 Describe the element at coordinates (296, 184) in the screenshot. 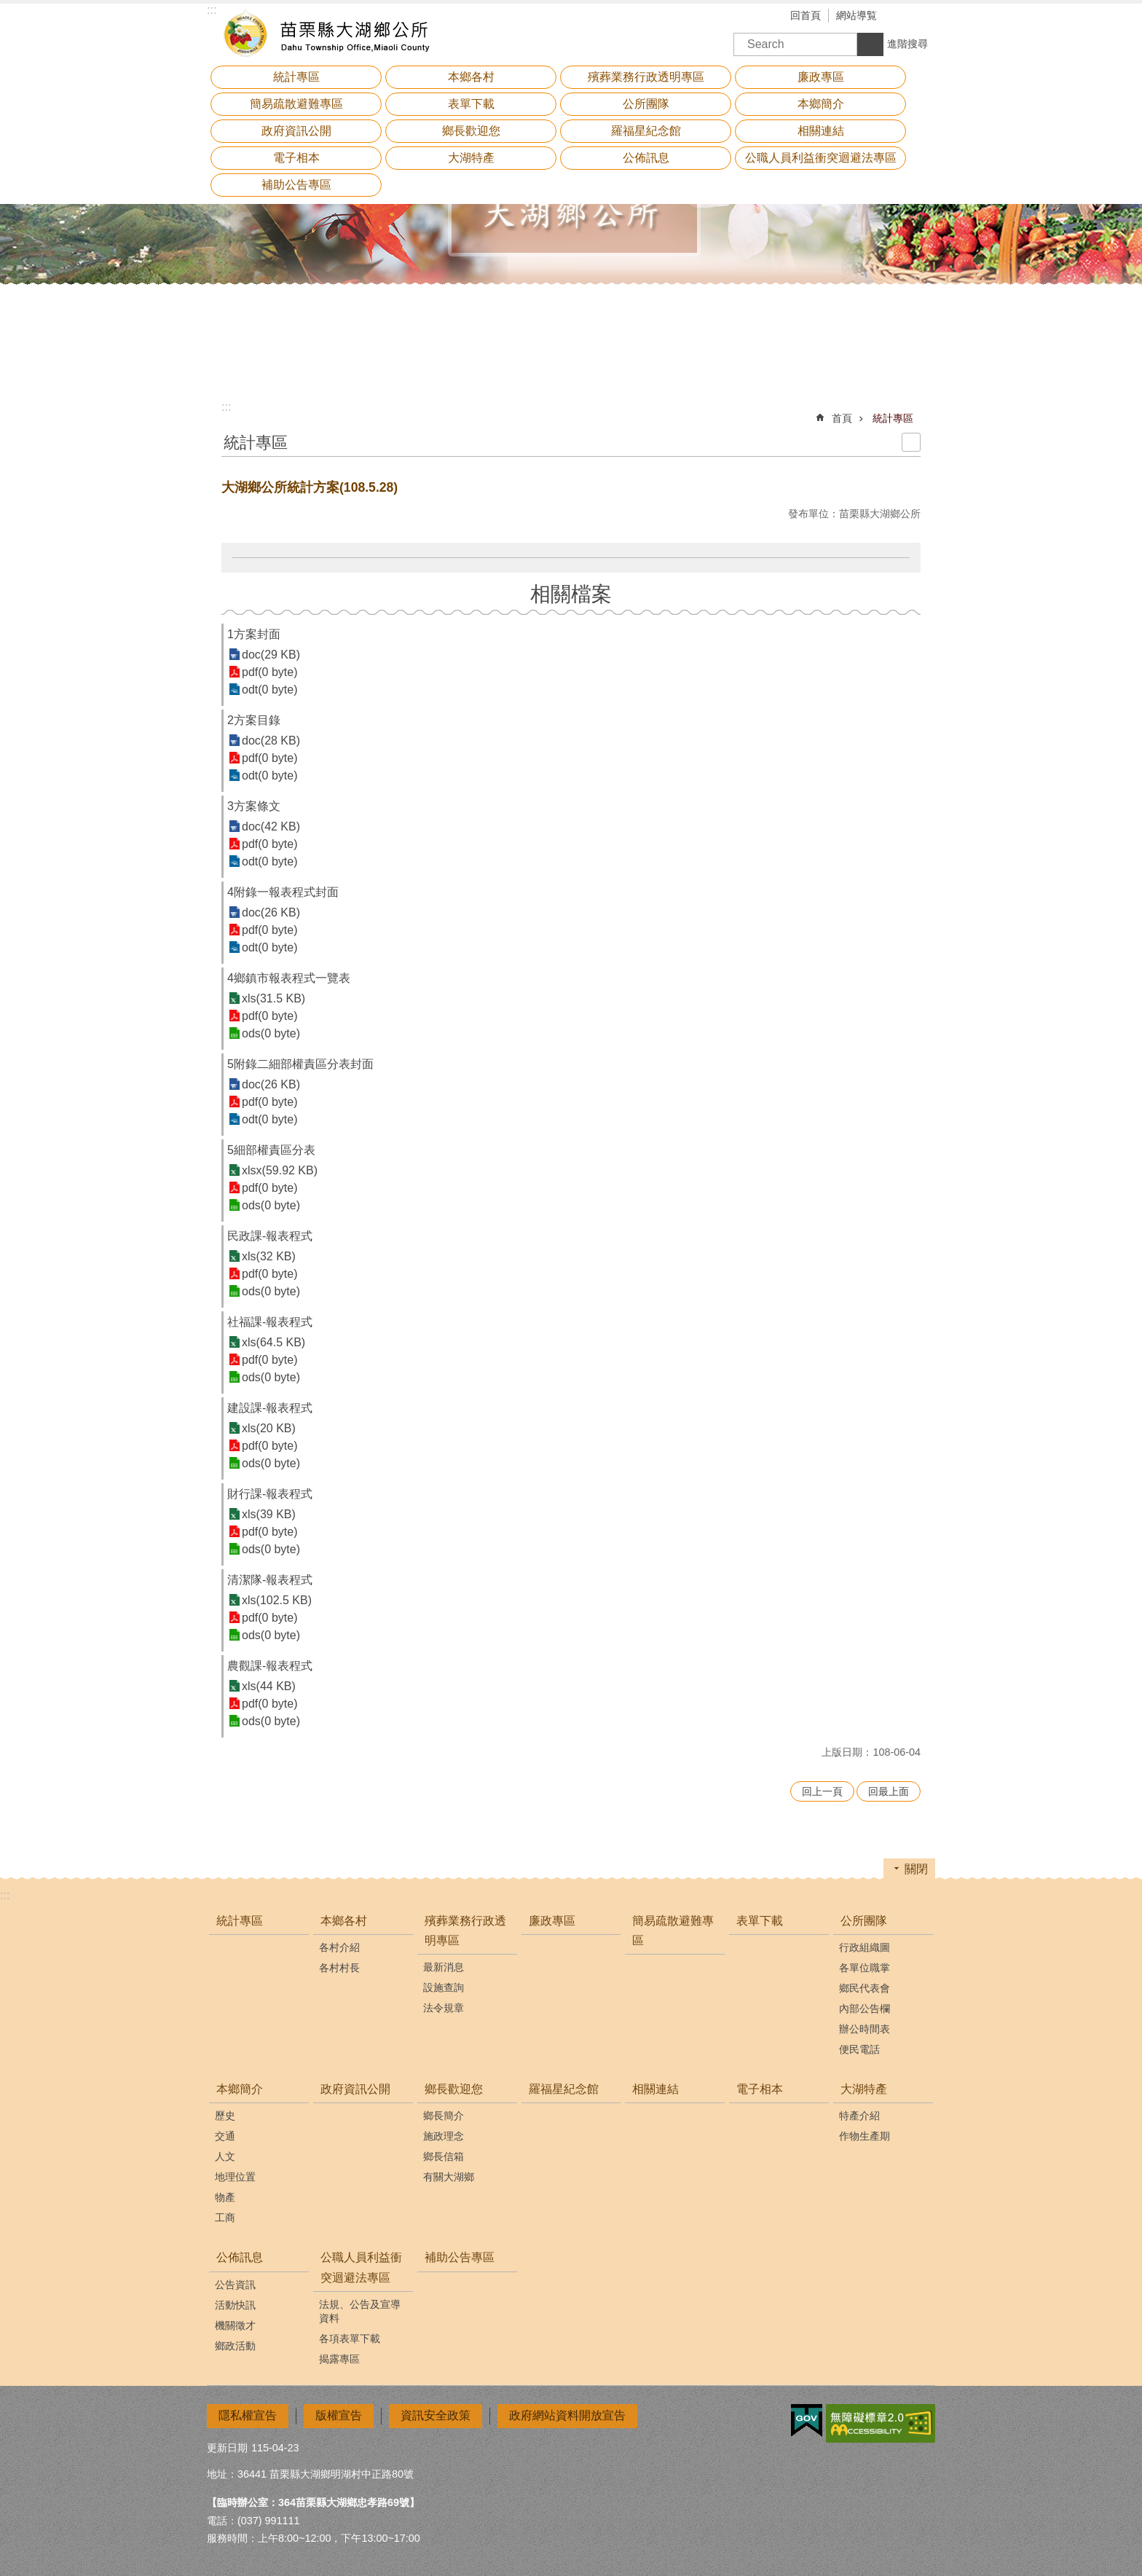

I see `補助公告專區` at that location.